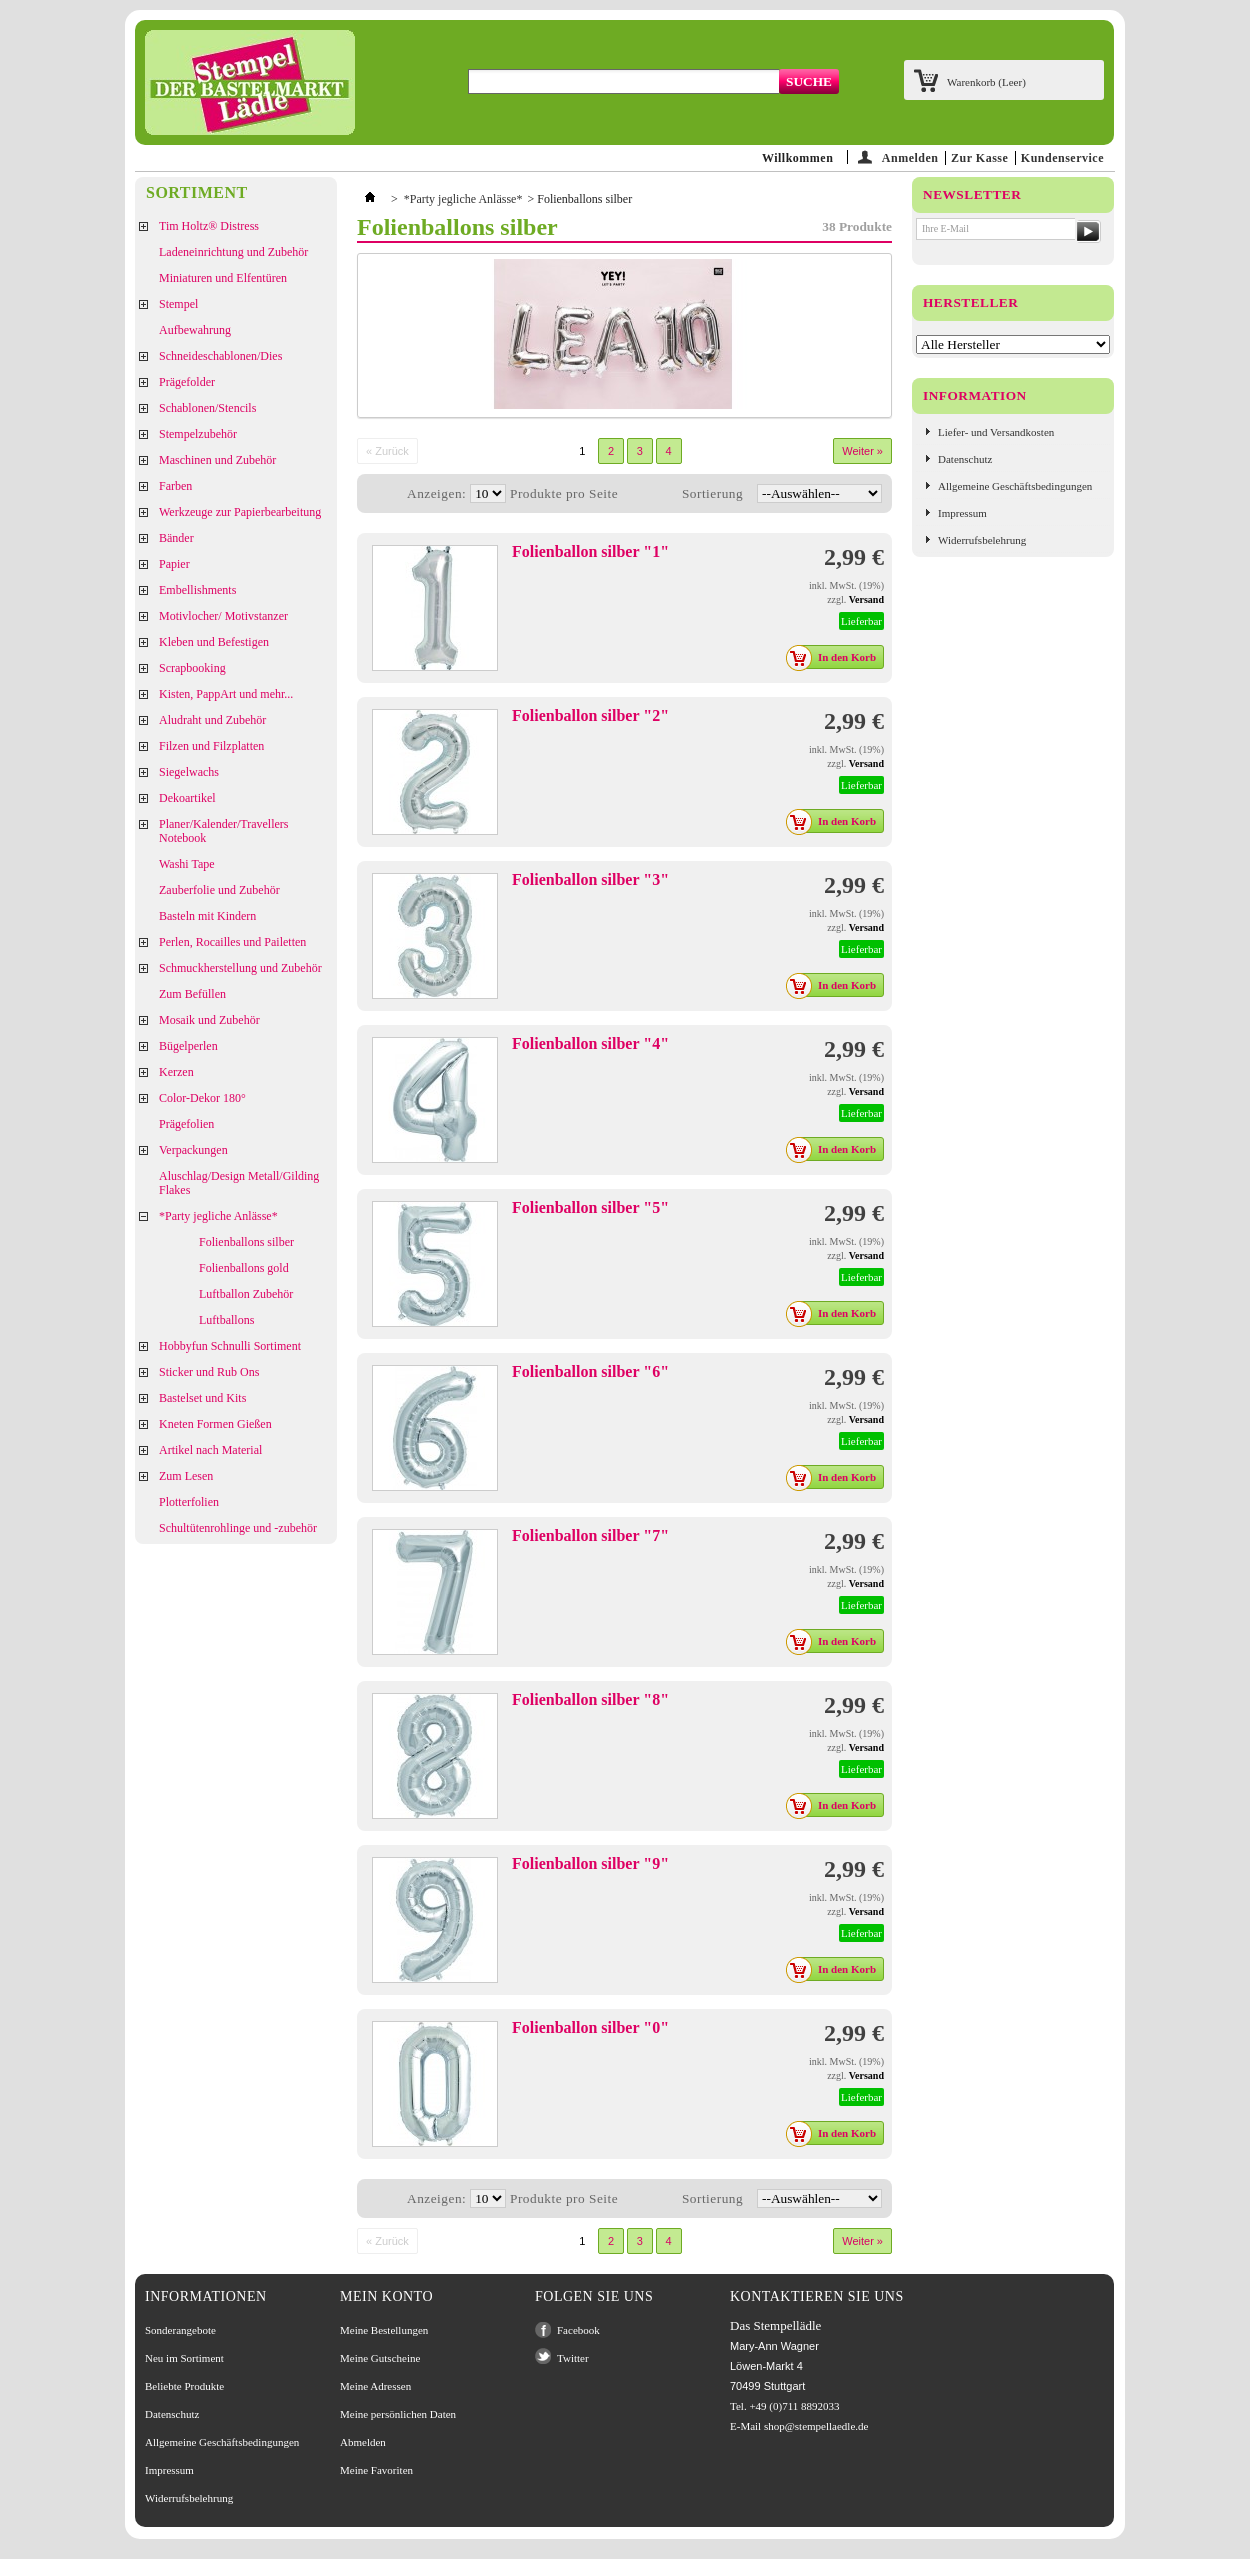  What do you see at coordinates (836, 657) in the screenshot?
I see `In den Korb` at bounding box center [836, 657].